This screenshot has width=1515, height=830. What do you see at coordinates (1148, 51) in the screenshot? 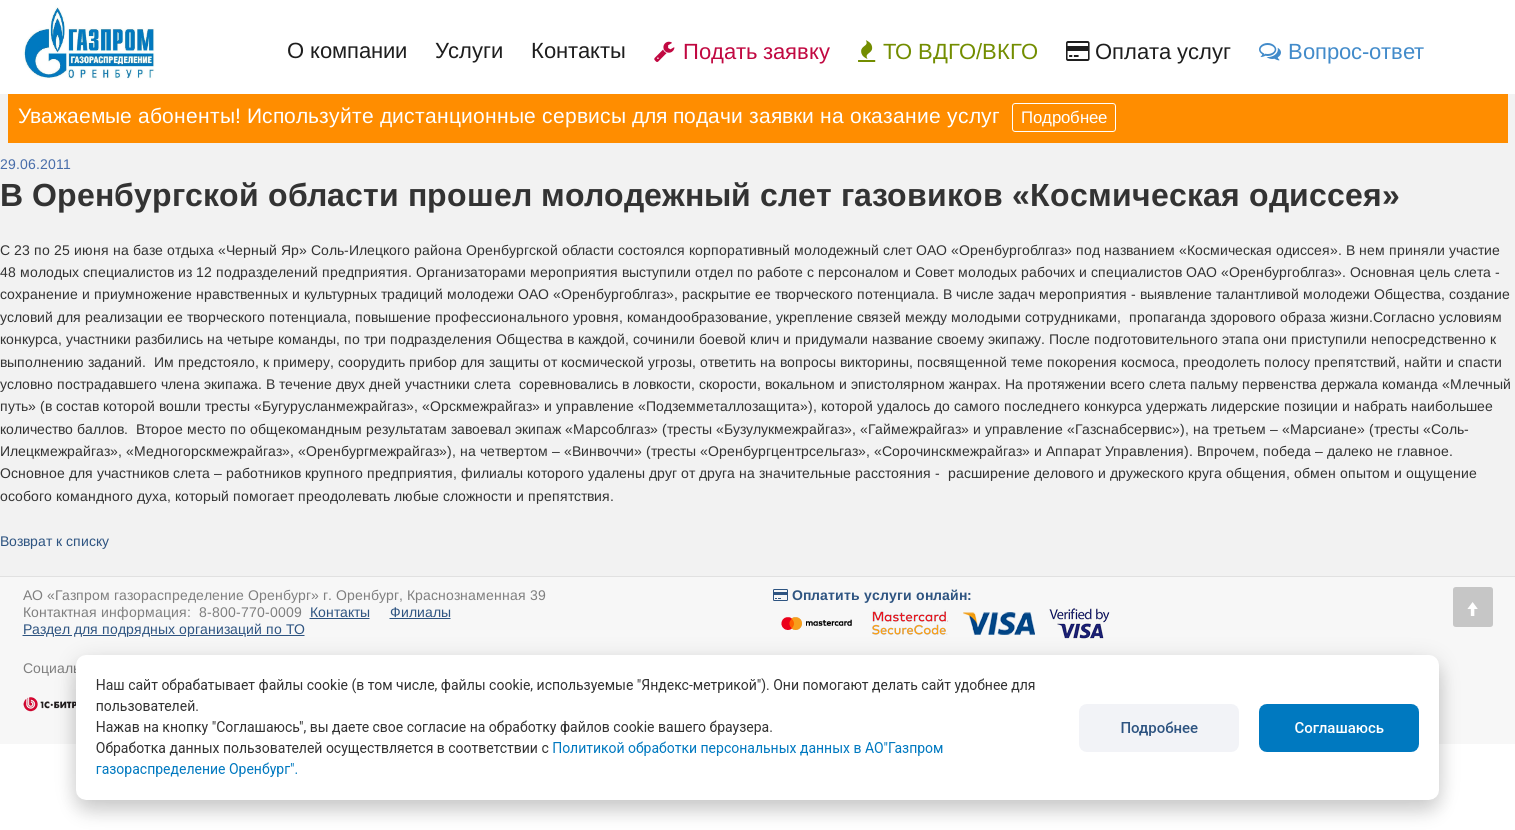
I see `Оплата услуг` at bounding box center [1148, 51].